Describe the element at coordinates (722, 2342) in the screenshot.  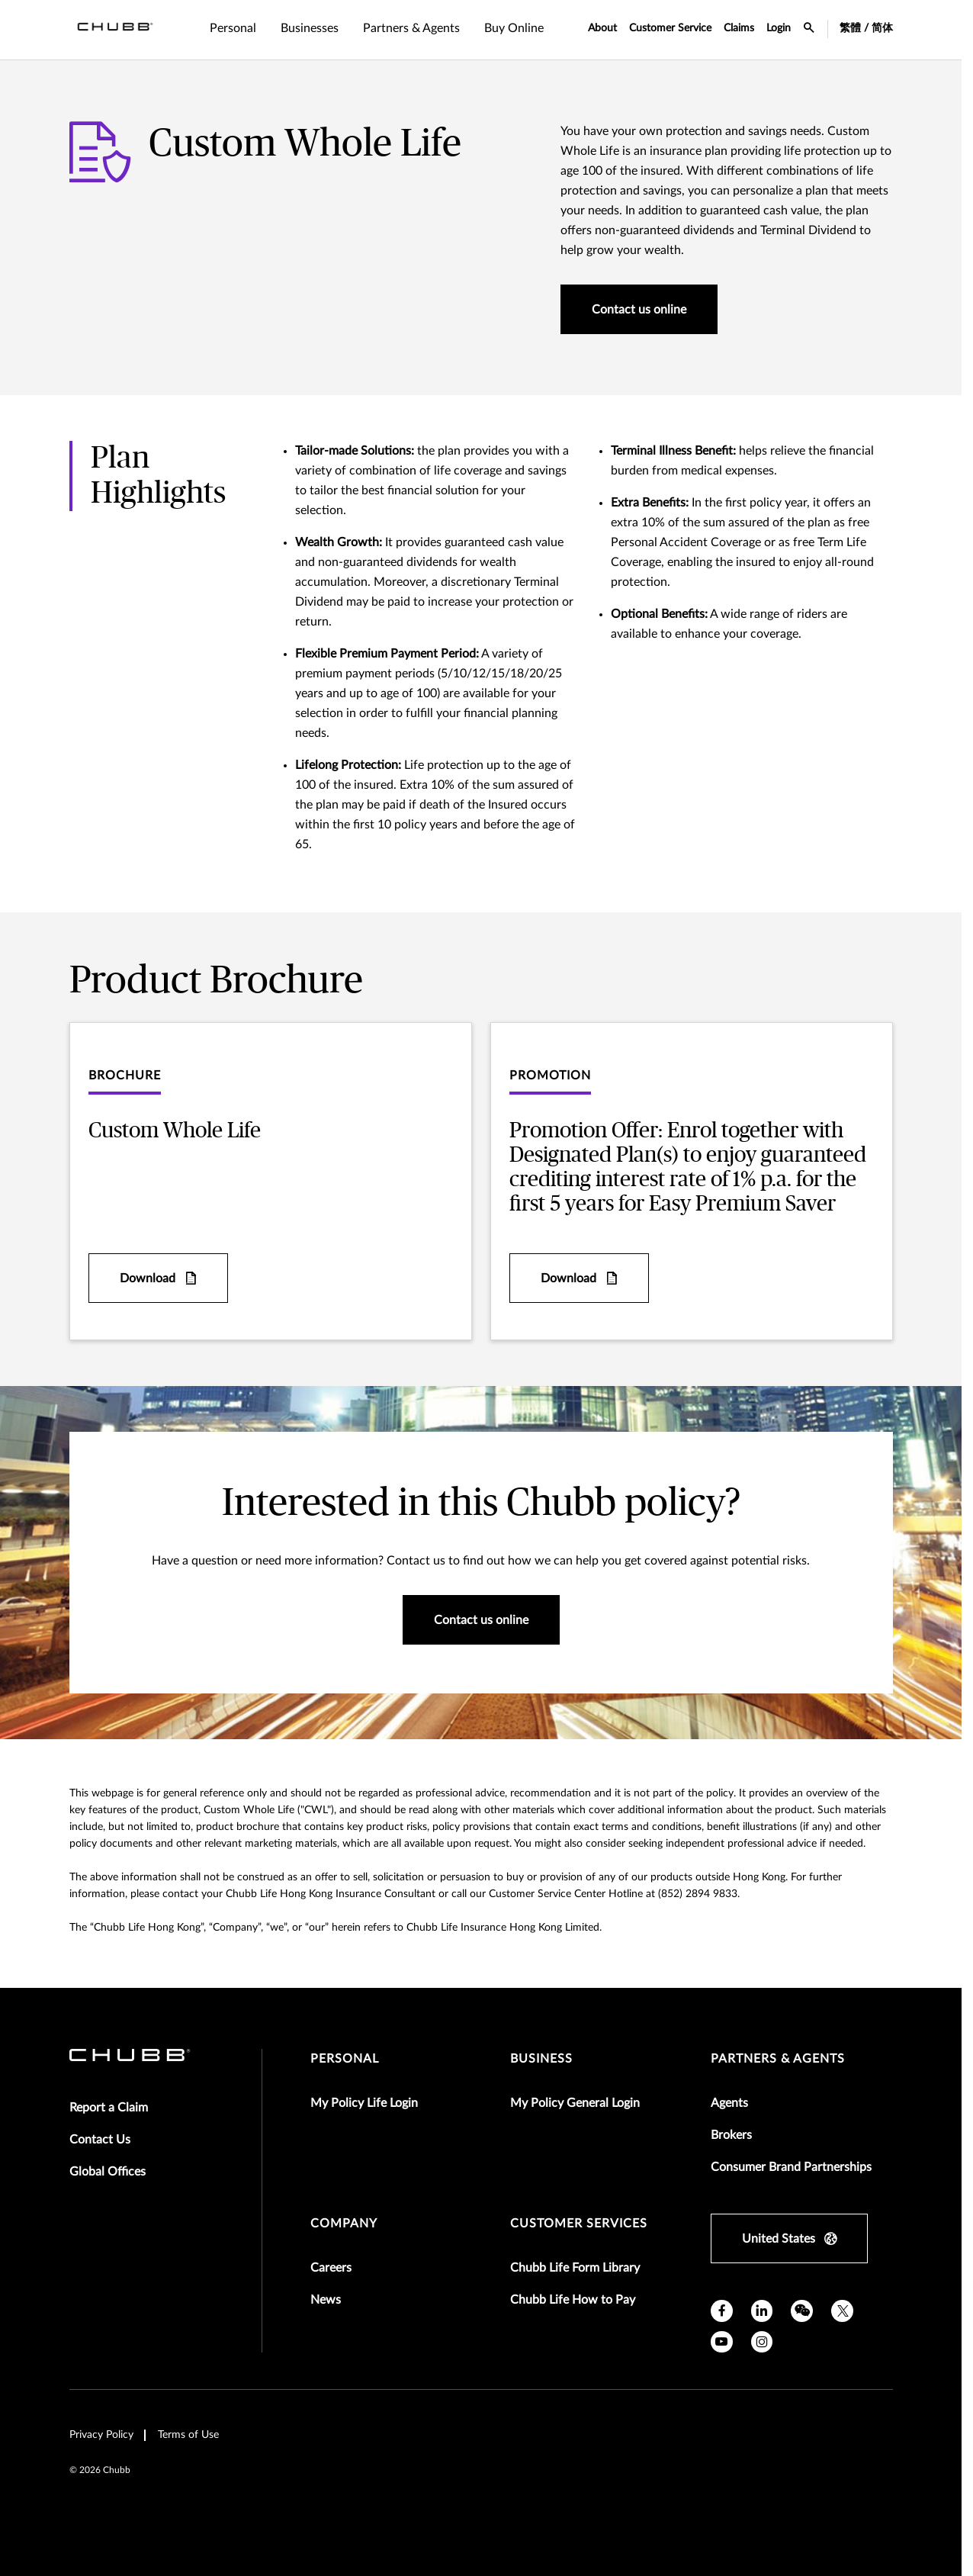
I see `[youtube]` at that location.